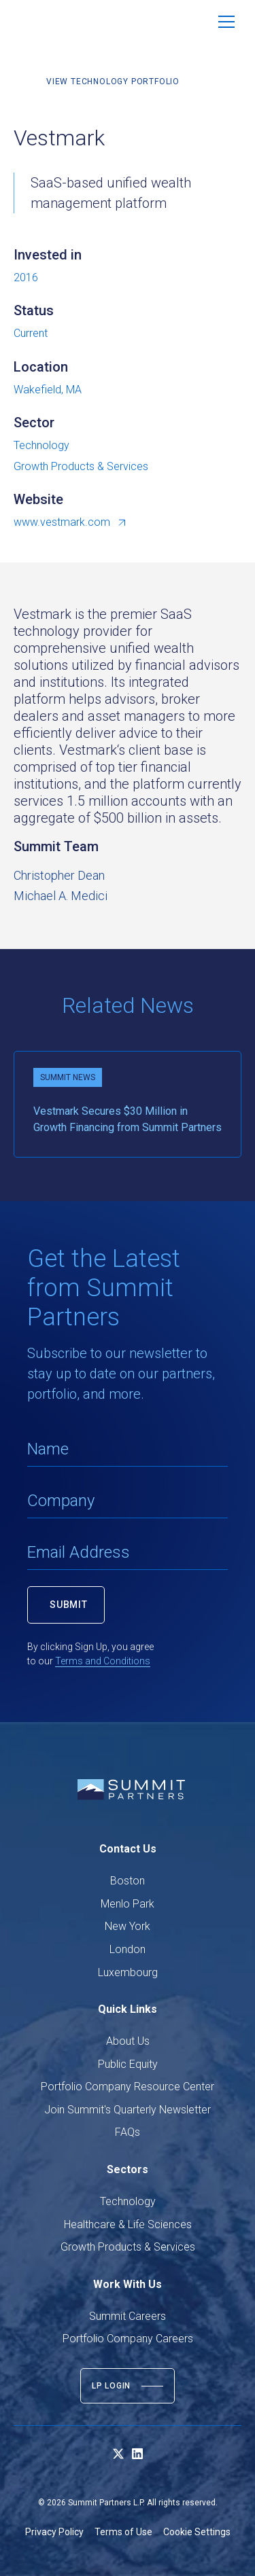 Image resolution: width=255 pixels, height=2576 pixels. I want to click on Privacy Policy, so click(54, 2531).